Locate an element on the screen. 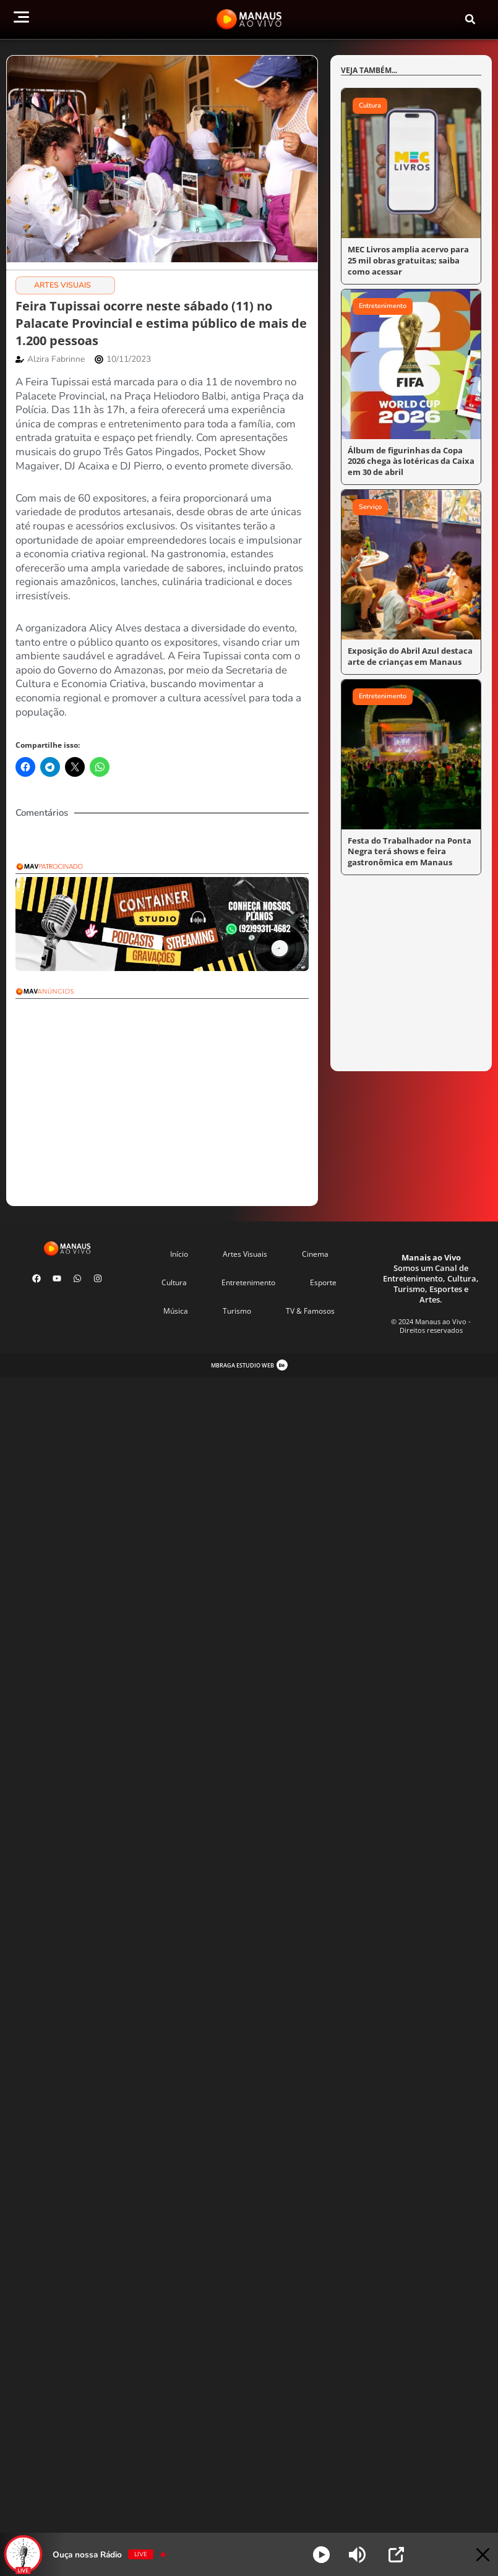 The height and width of the screenshot is (2576, 498). [button] is located at coordinates (470, 19).